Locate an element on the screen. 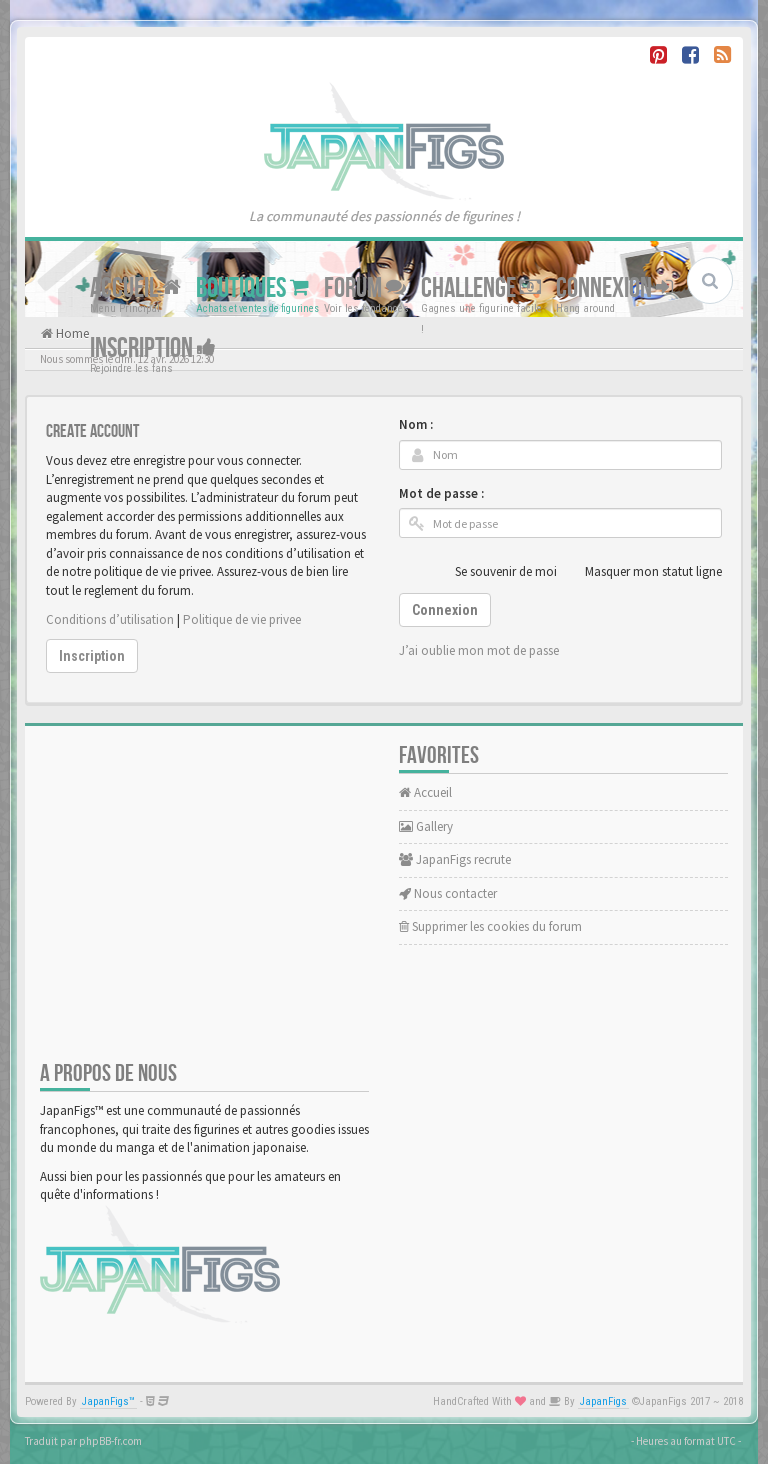 The height and width of the screenshot is (1464, 768). Boutiques is located at coordinates (252, 288).